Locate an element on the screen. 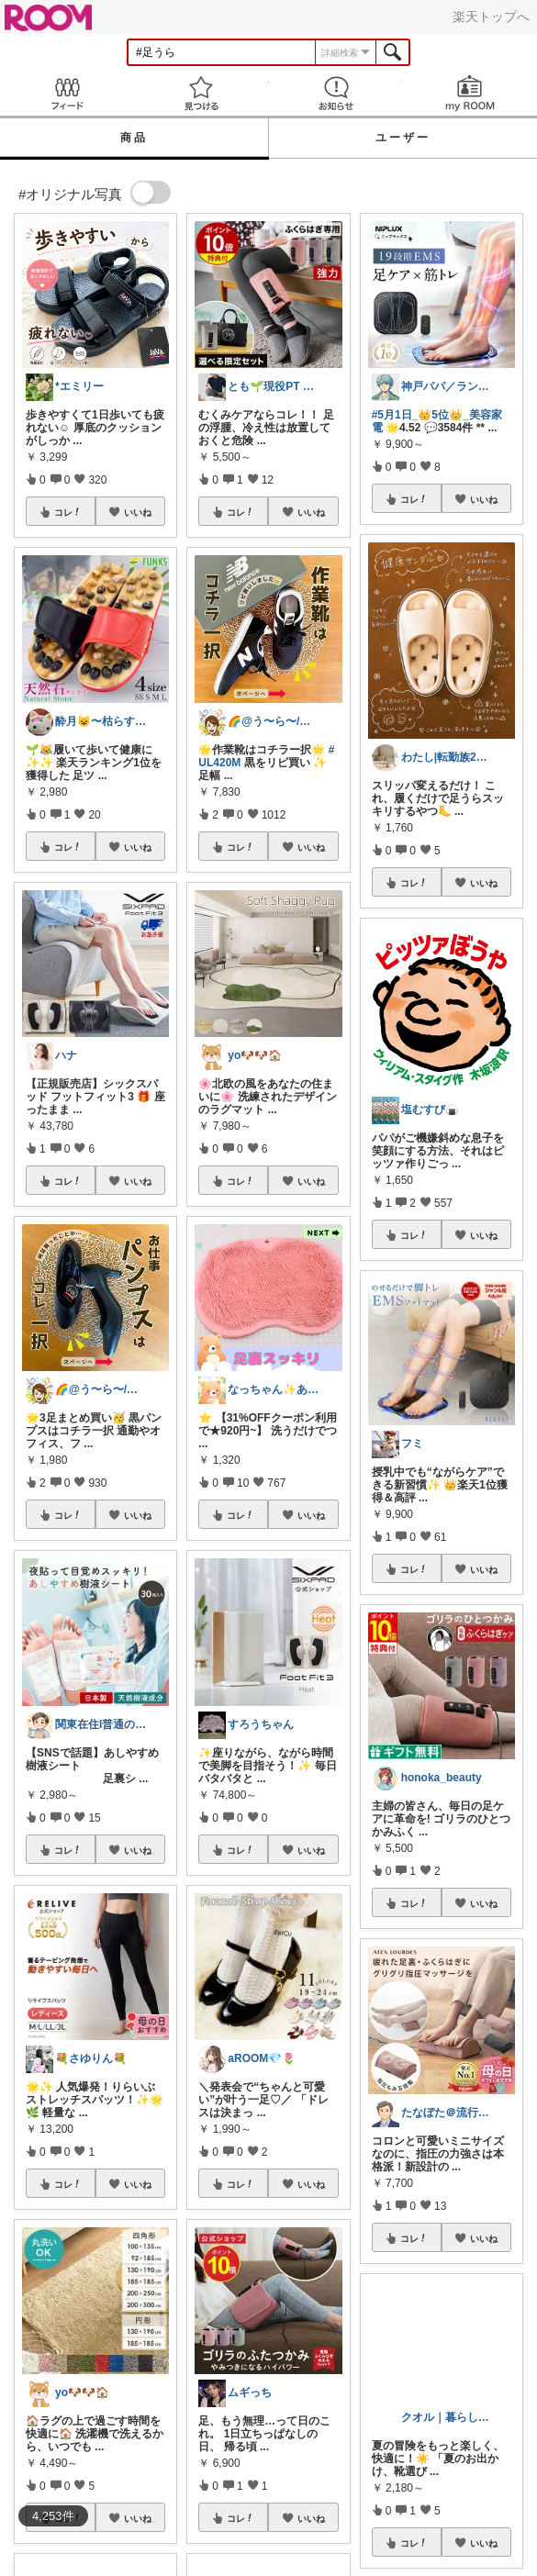 The image size is (537, 2576). 楽天トップへ is located at coordinates (491, 16).